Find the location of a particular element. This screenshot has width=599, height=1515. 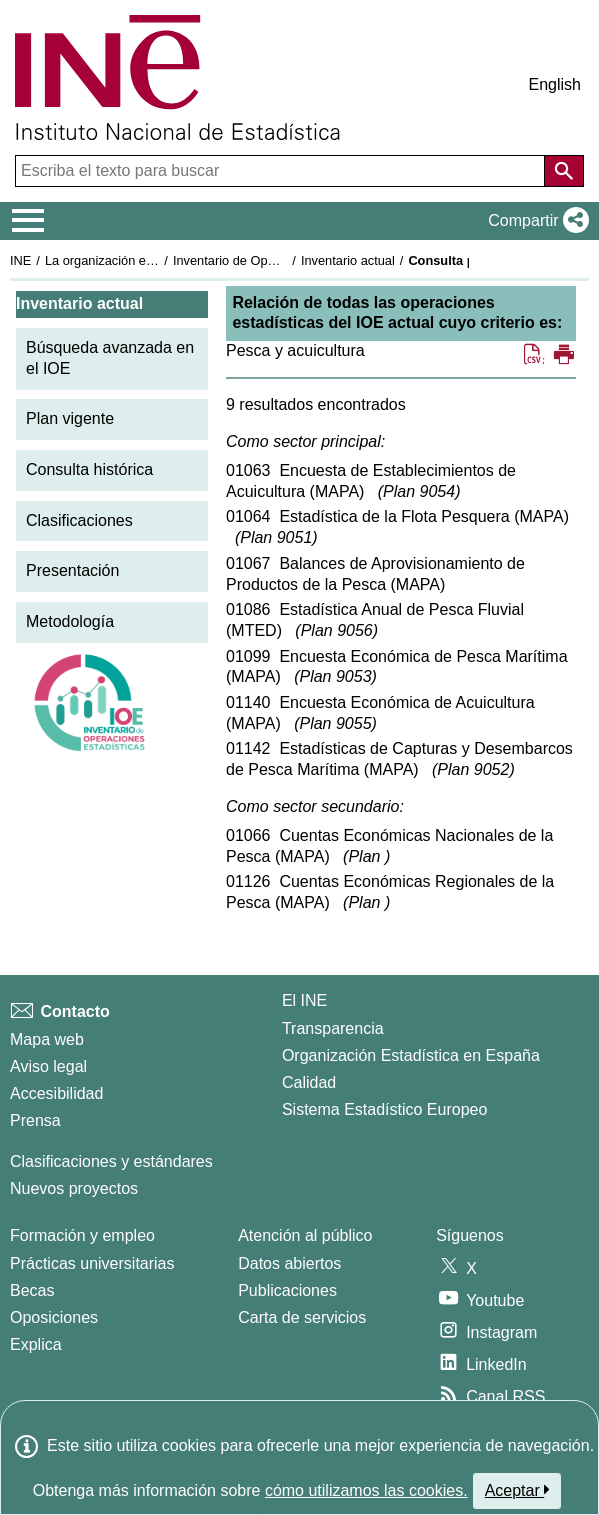

Plan vigente is located at coordinates (70, 418).